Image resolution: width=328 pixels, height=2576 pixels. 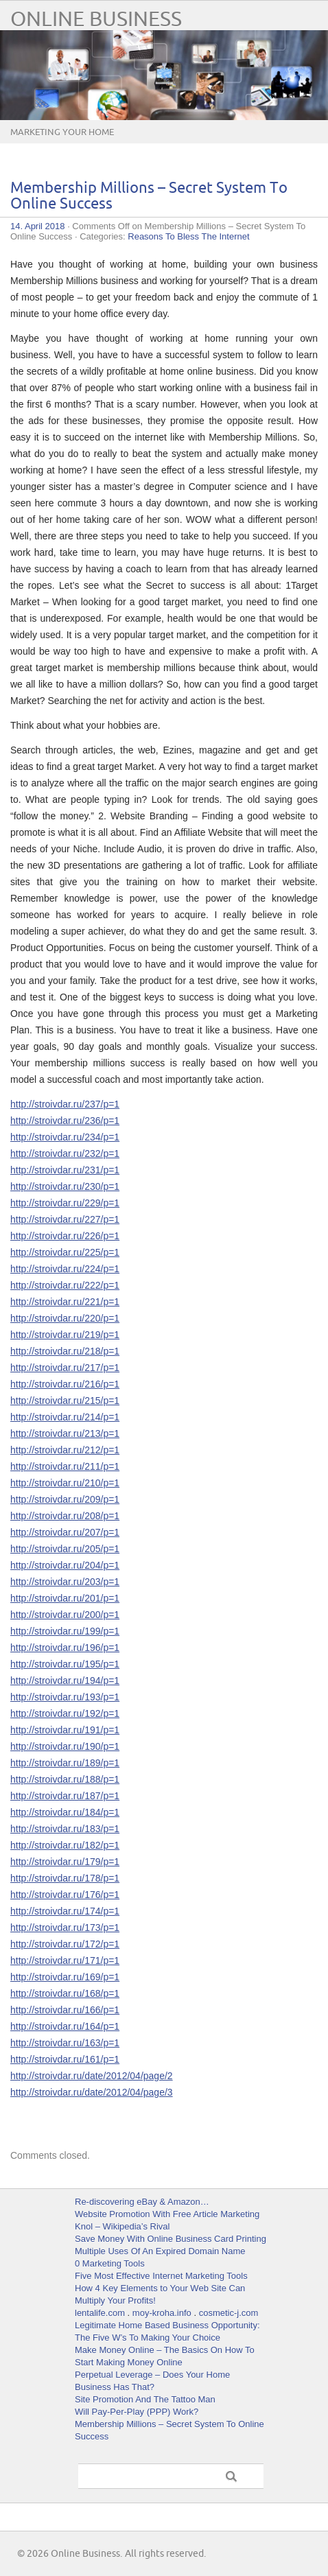 I want to click on http://stroivdar.ru/226/p=1, so click(x=64, y=1235).